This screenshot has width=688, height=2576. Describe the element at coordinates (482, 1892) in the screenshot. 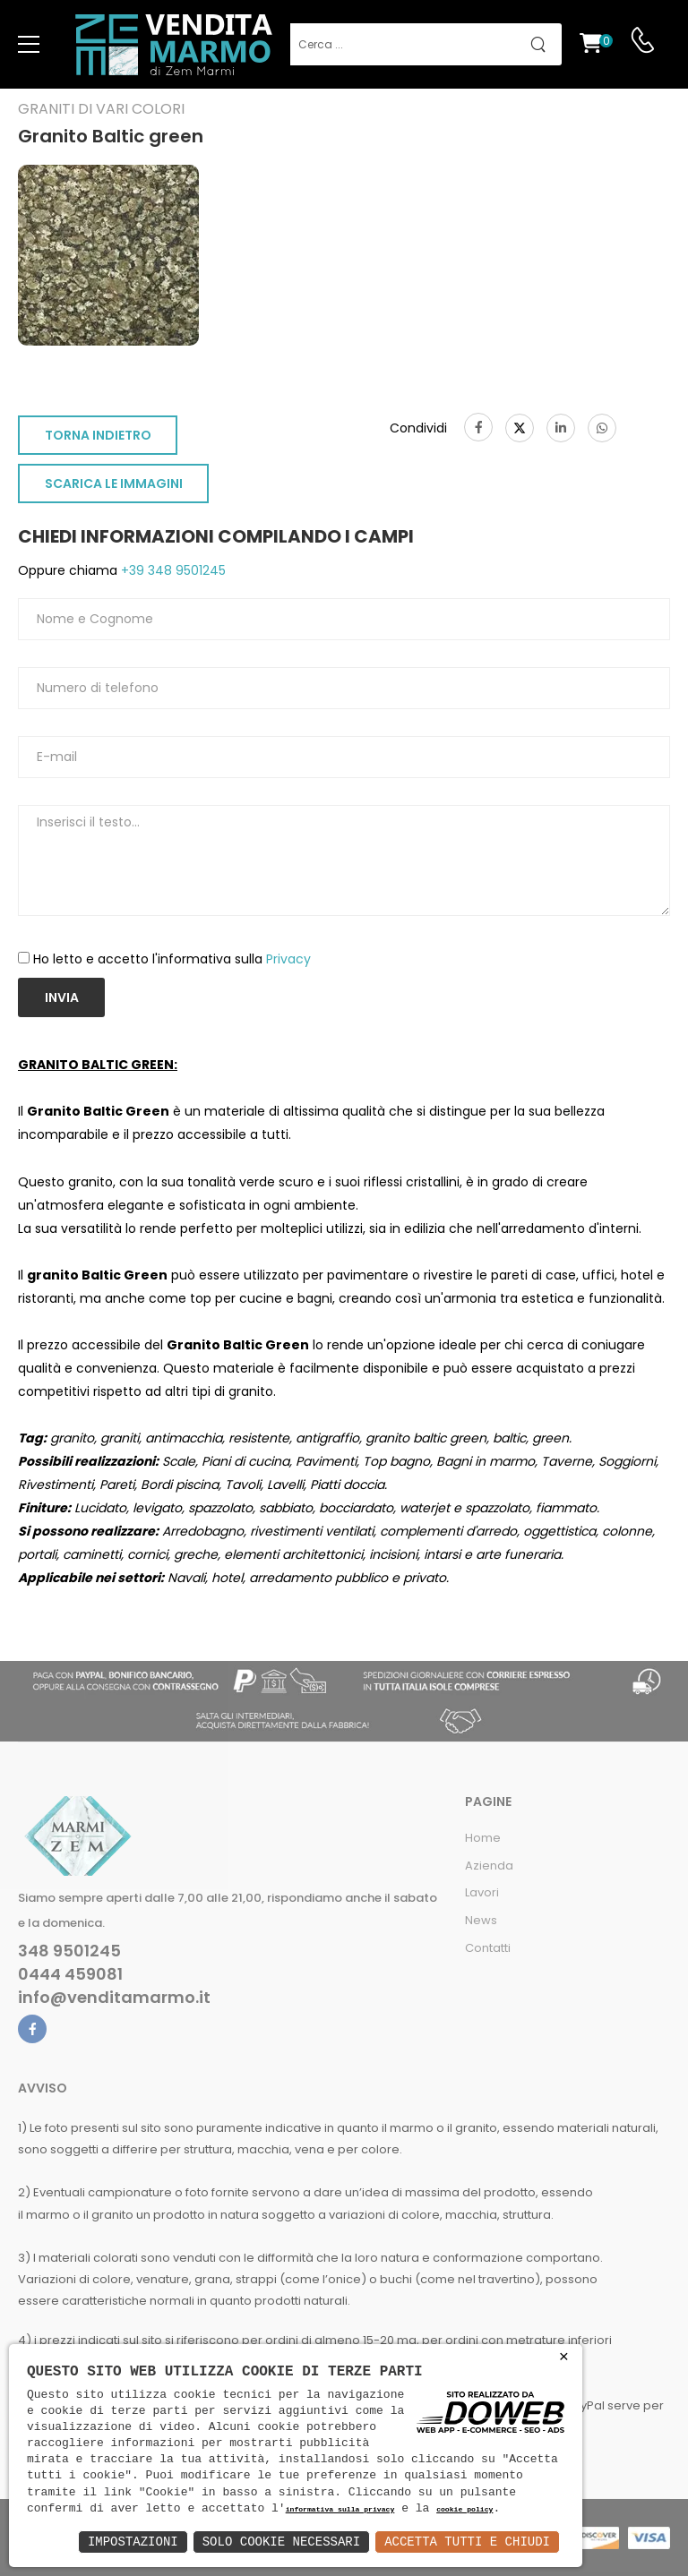

I see `Lavori` at that location.